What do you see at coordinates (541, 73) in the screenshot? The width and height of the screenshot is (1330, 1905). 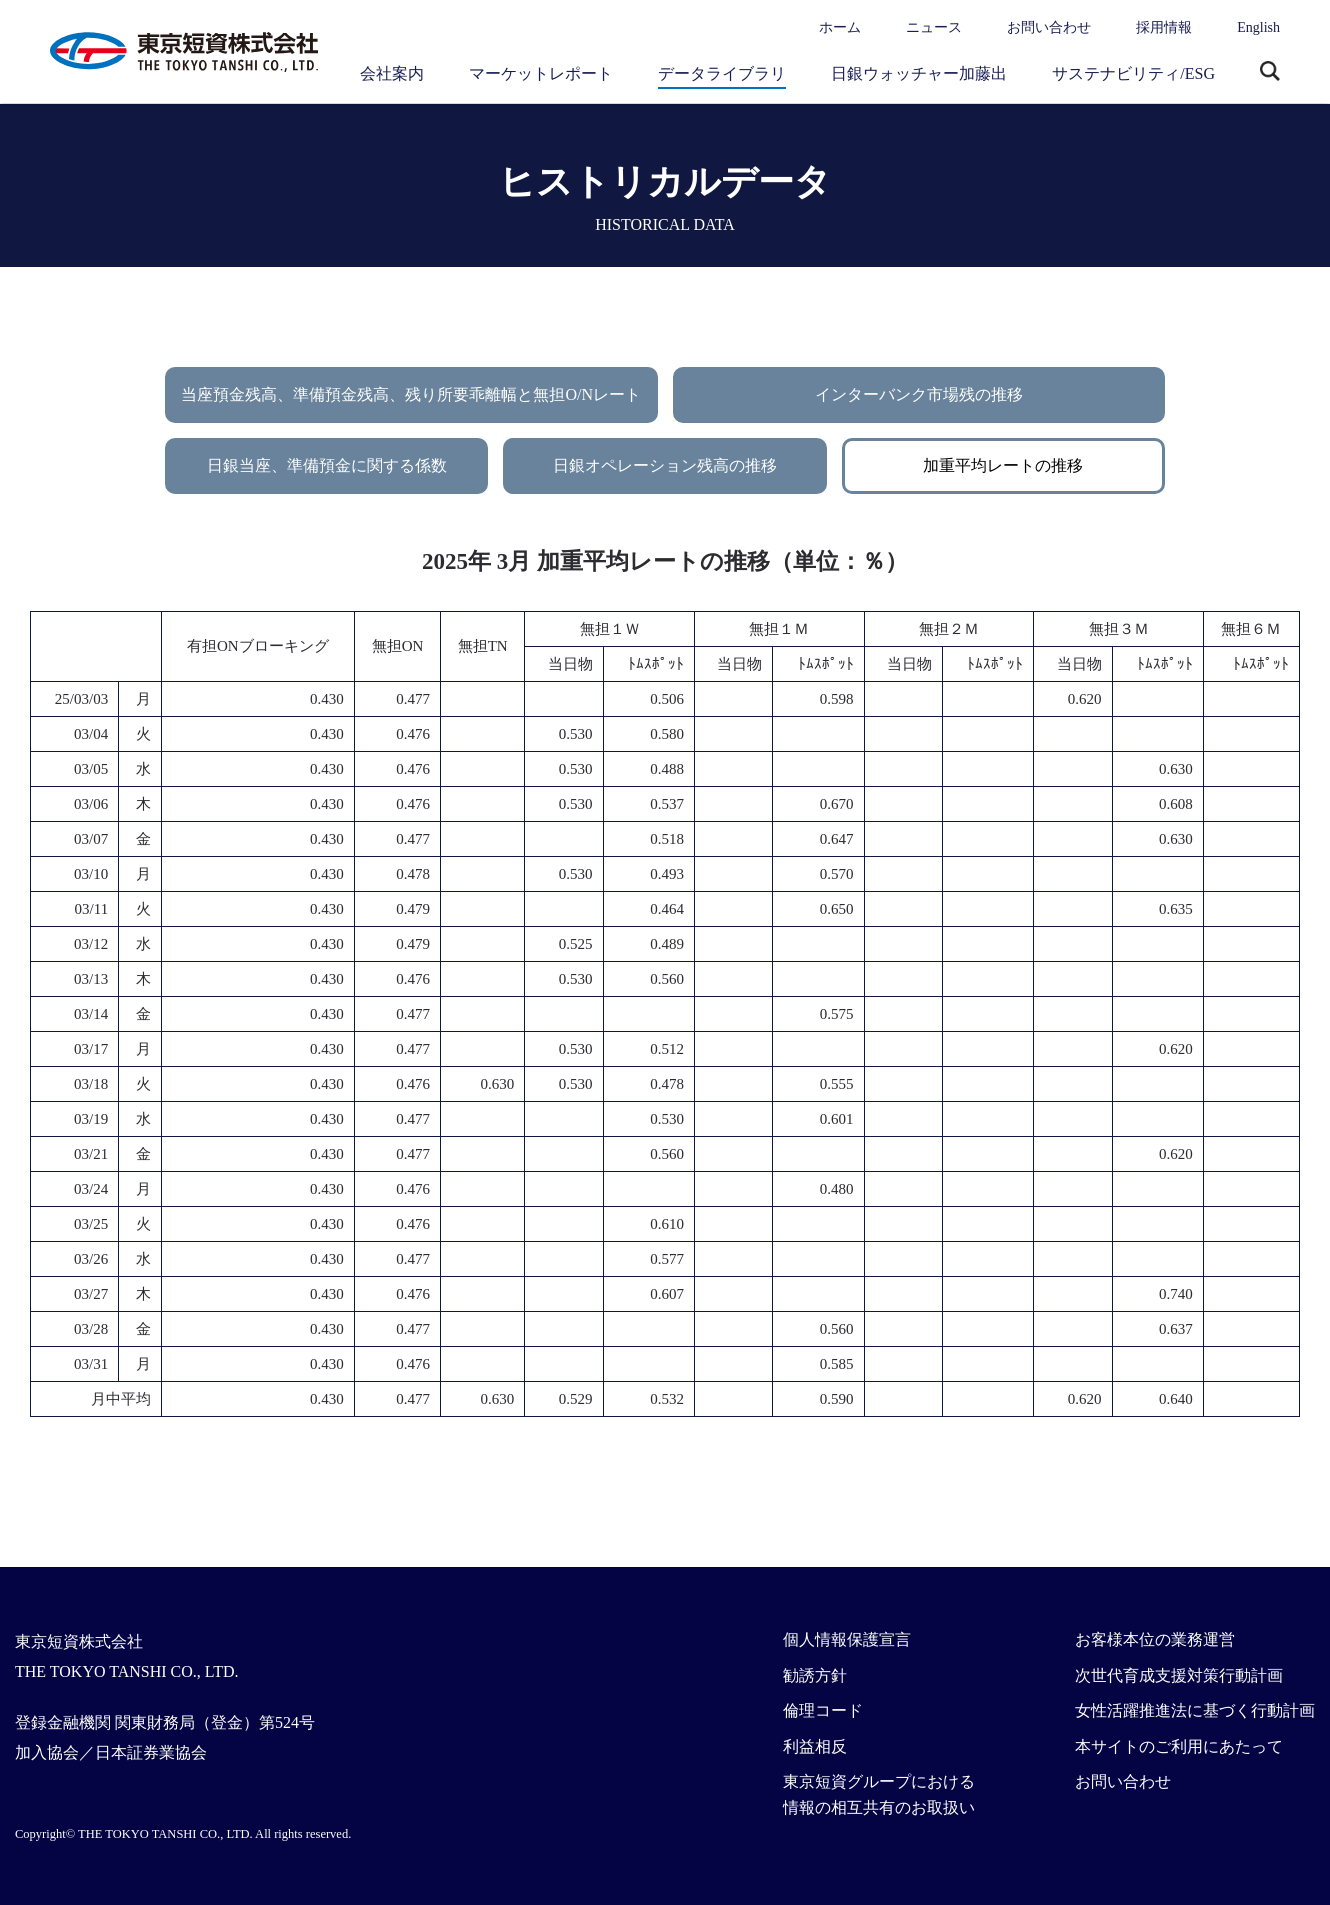 I see `マーケットレポート` at bounding box center [541, 73].